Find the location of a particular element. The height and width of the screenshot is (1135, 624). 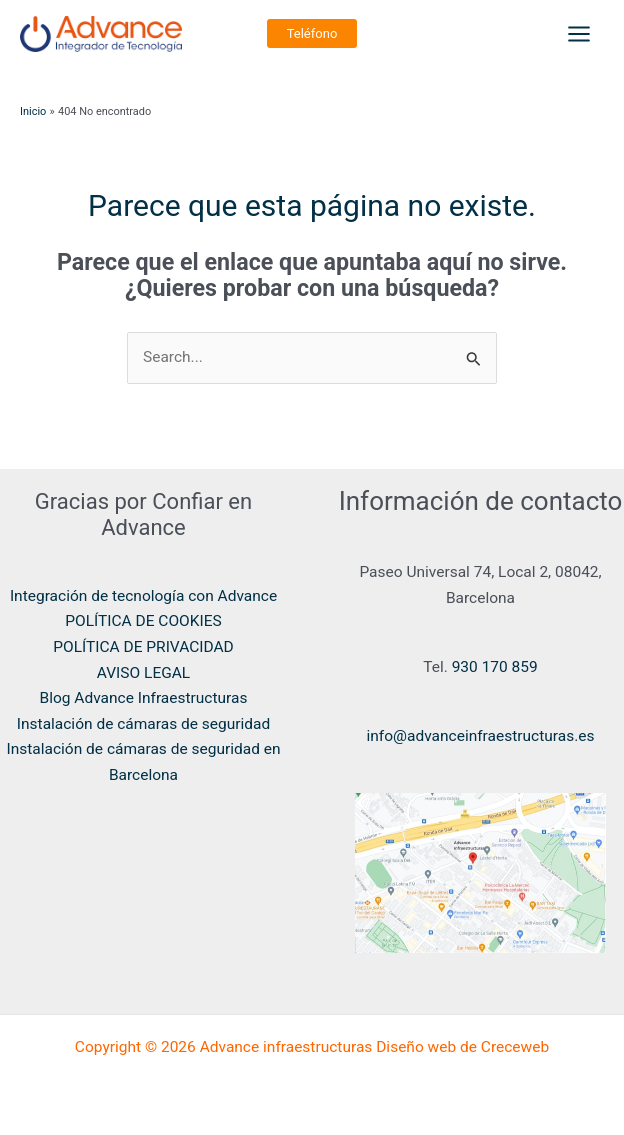

[button] is located at coordinates (312, 33).